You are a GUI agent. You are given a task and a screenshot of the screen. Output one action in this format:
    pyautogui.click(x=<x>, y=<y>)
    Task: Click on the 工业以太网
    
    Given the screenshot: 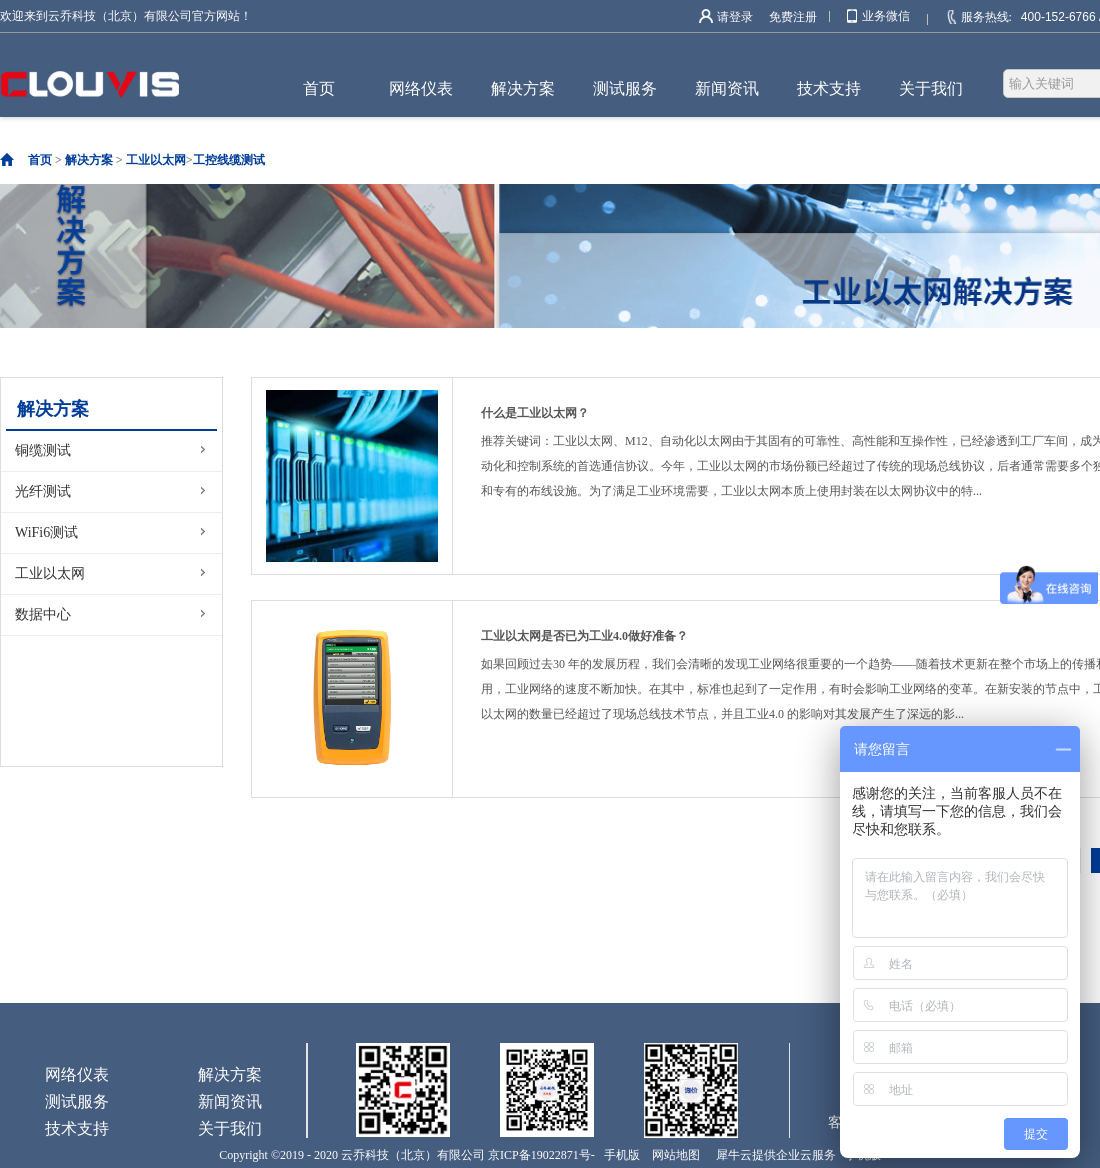 What is the action you would take?
    pyautogui.click(x=156, y=160)
    